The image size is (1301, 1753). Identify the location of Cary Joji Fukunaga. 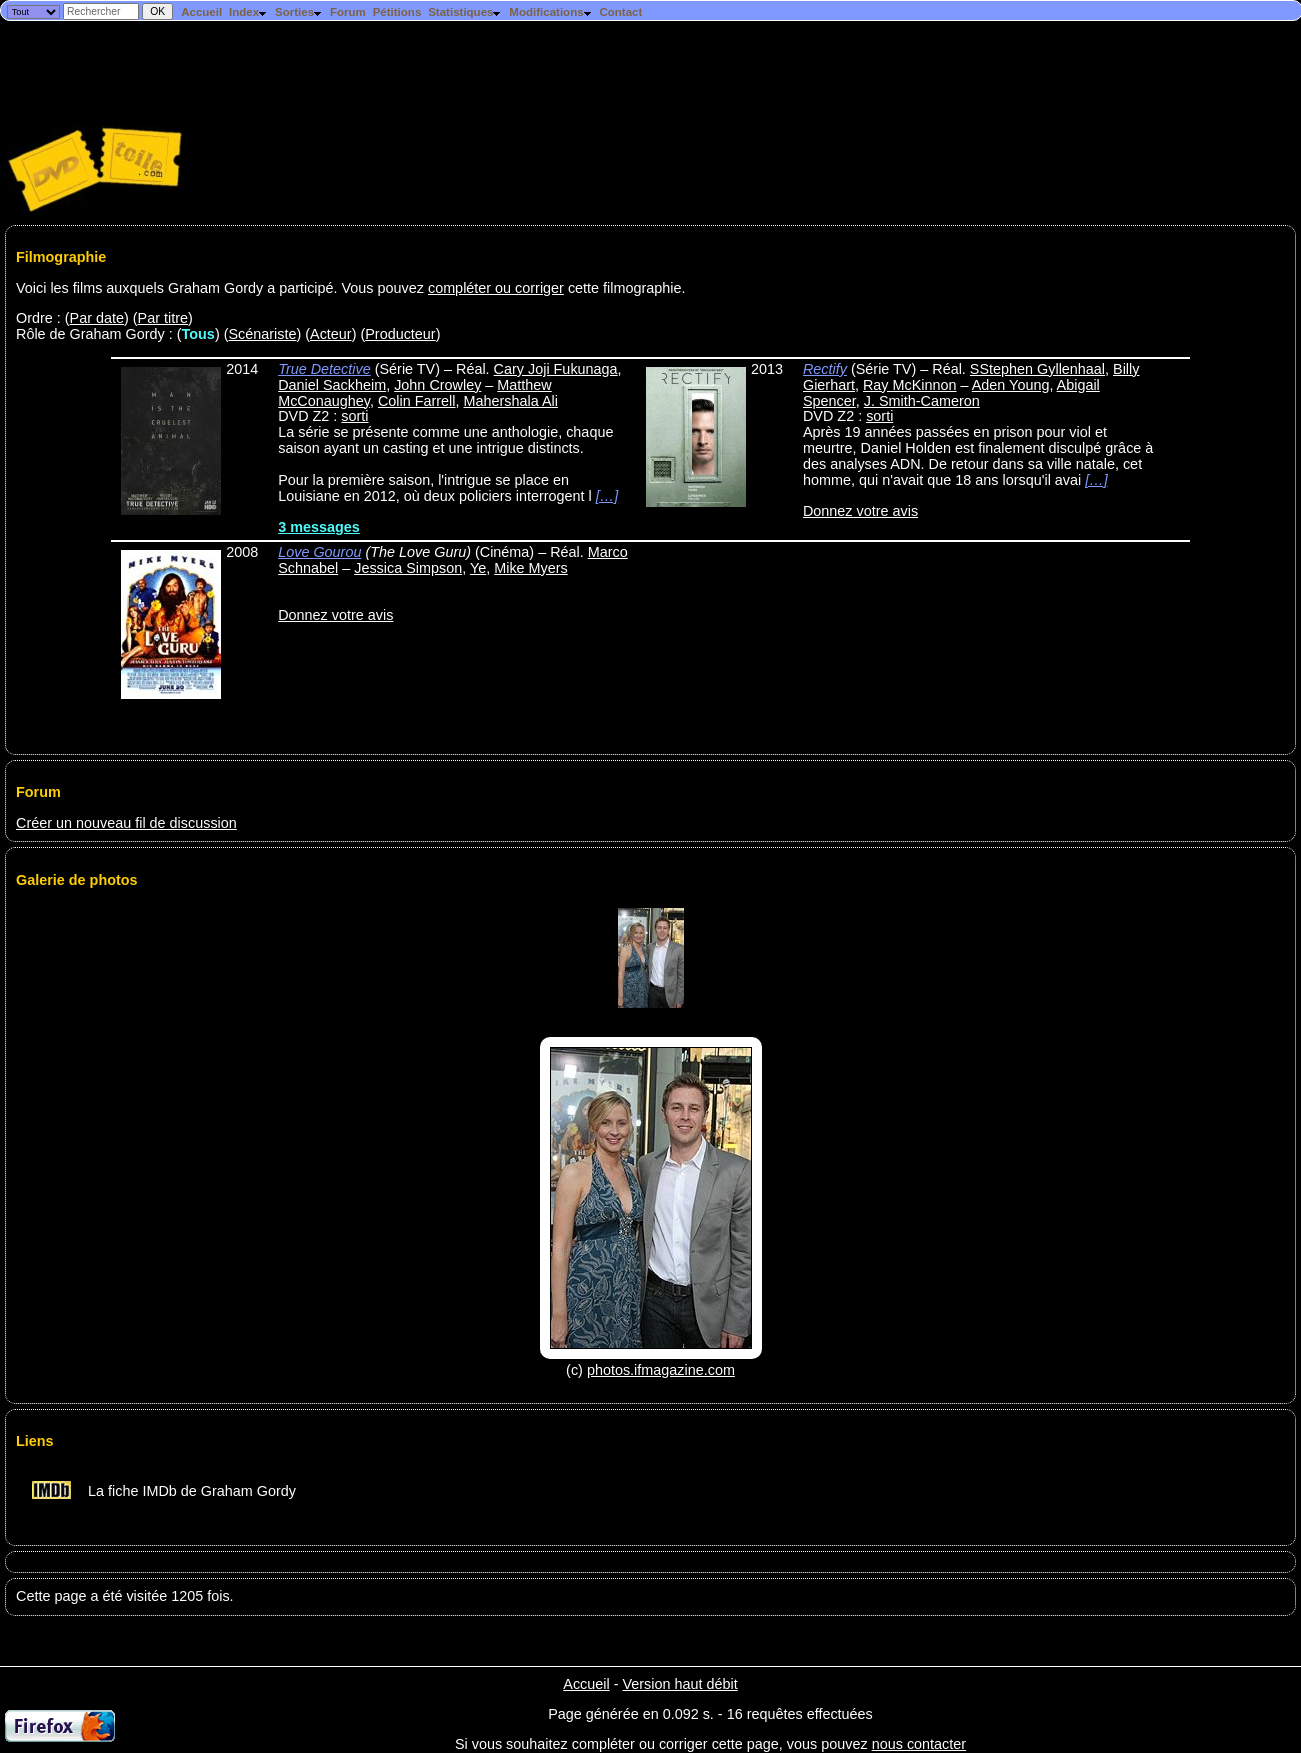
(556, 369).